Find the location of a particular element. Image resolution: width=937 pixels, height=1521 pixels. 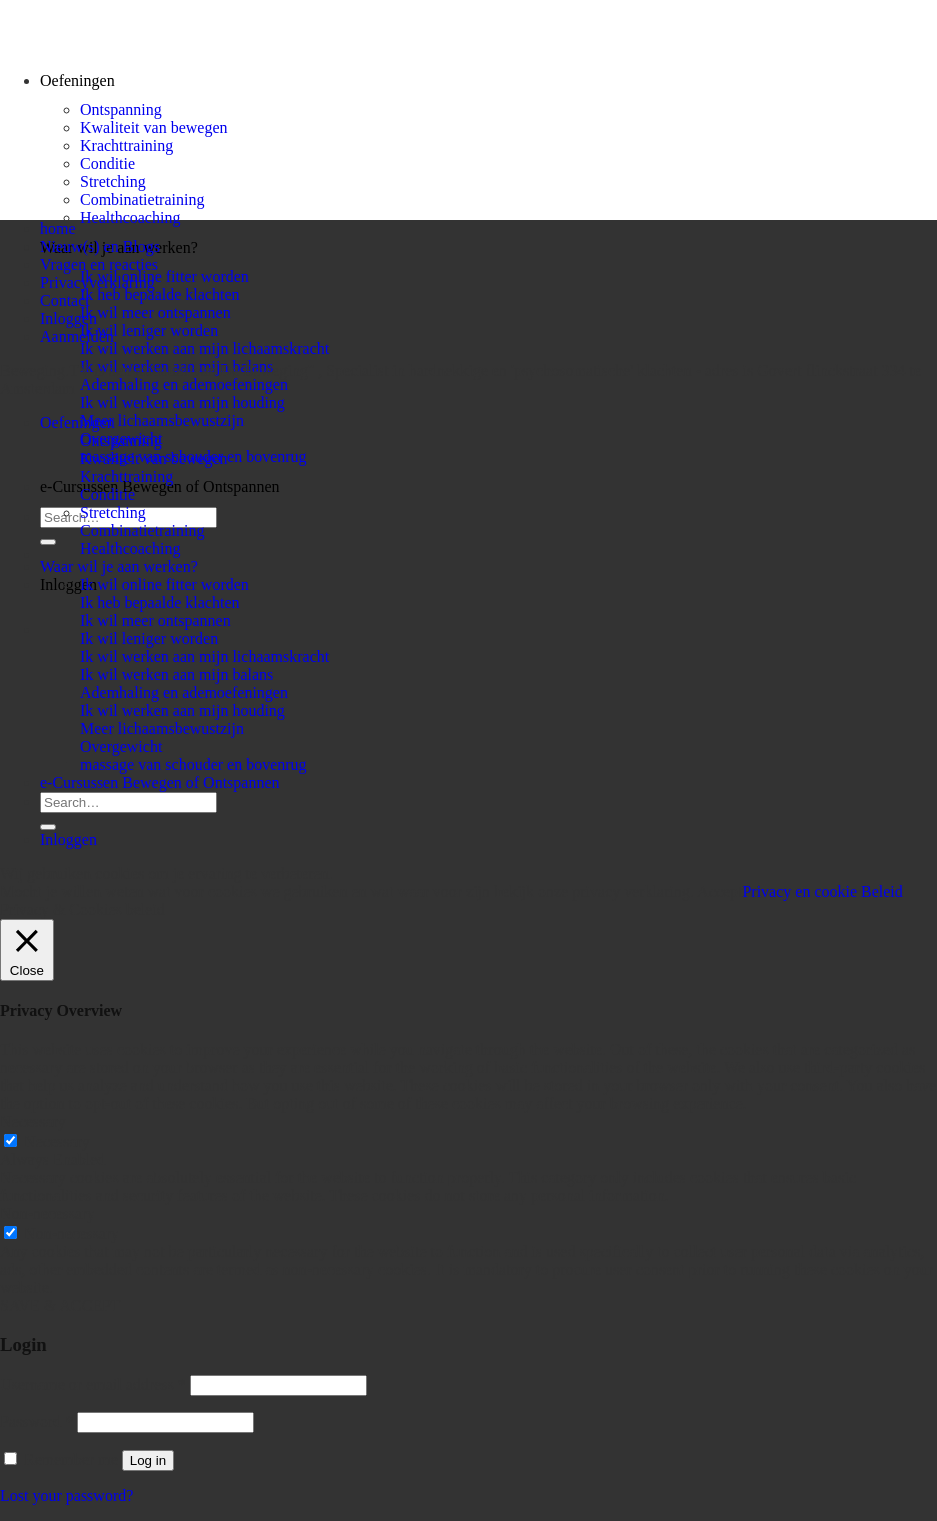

[Submit] is located at coordinates (48, 542).